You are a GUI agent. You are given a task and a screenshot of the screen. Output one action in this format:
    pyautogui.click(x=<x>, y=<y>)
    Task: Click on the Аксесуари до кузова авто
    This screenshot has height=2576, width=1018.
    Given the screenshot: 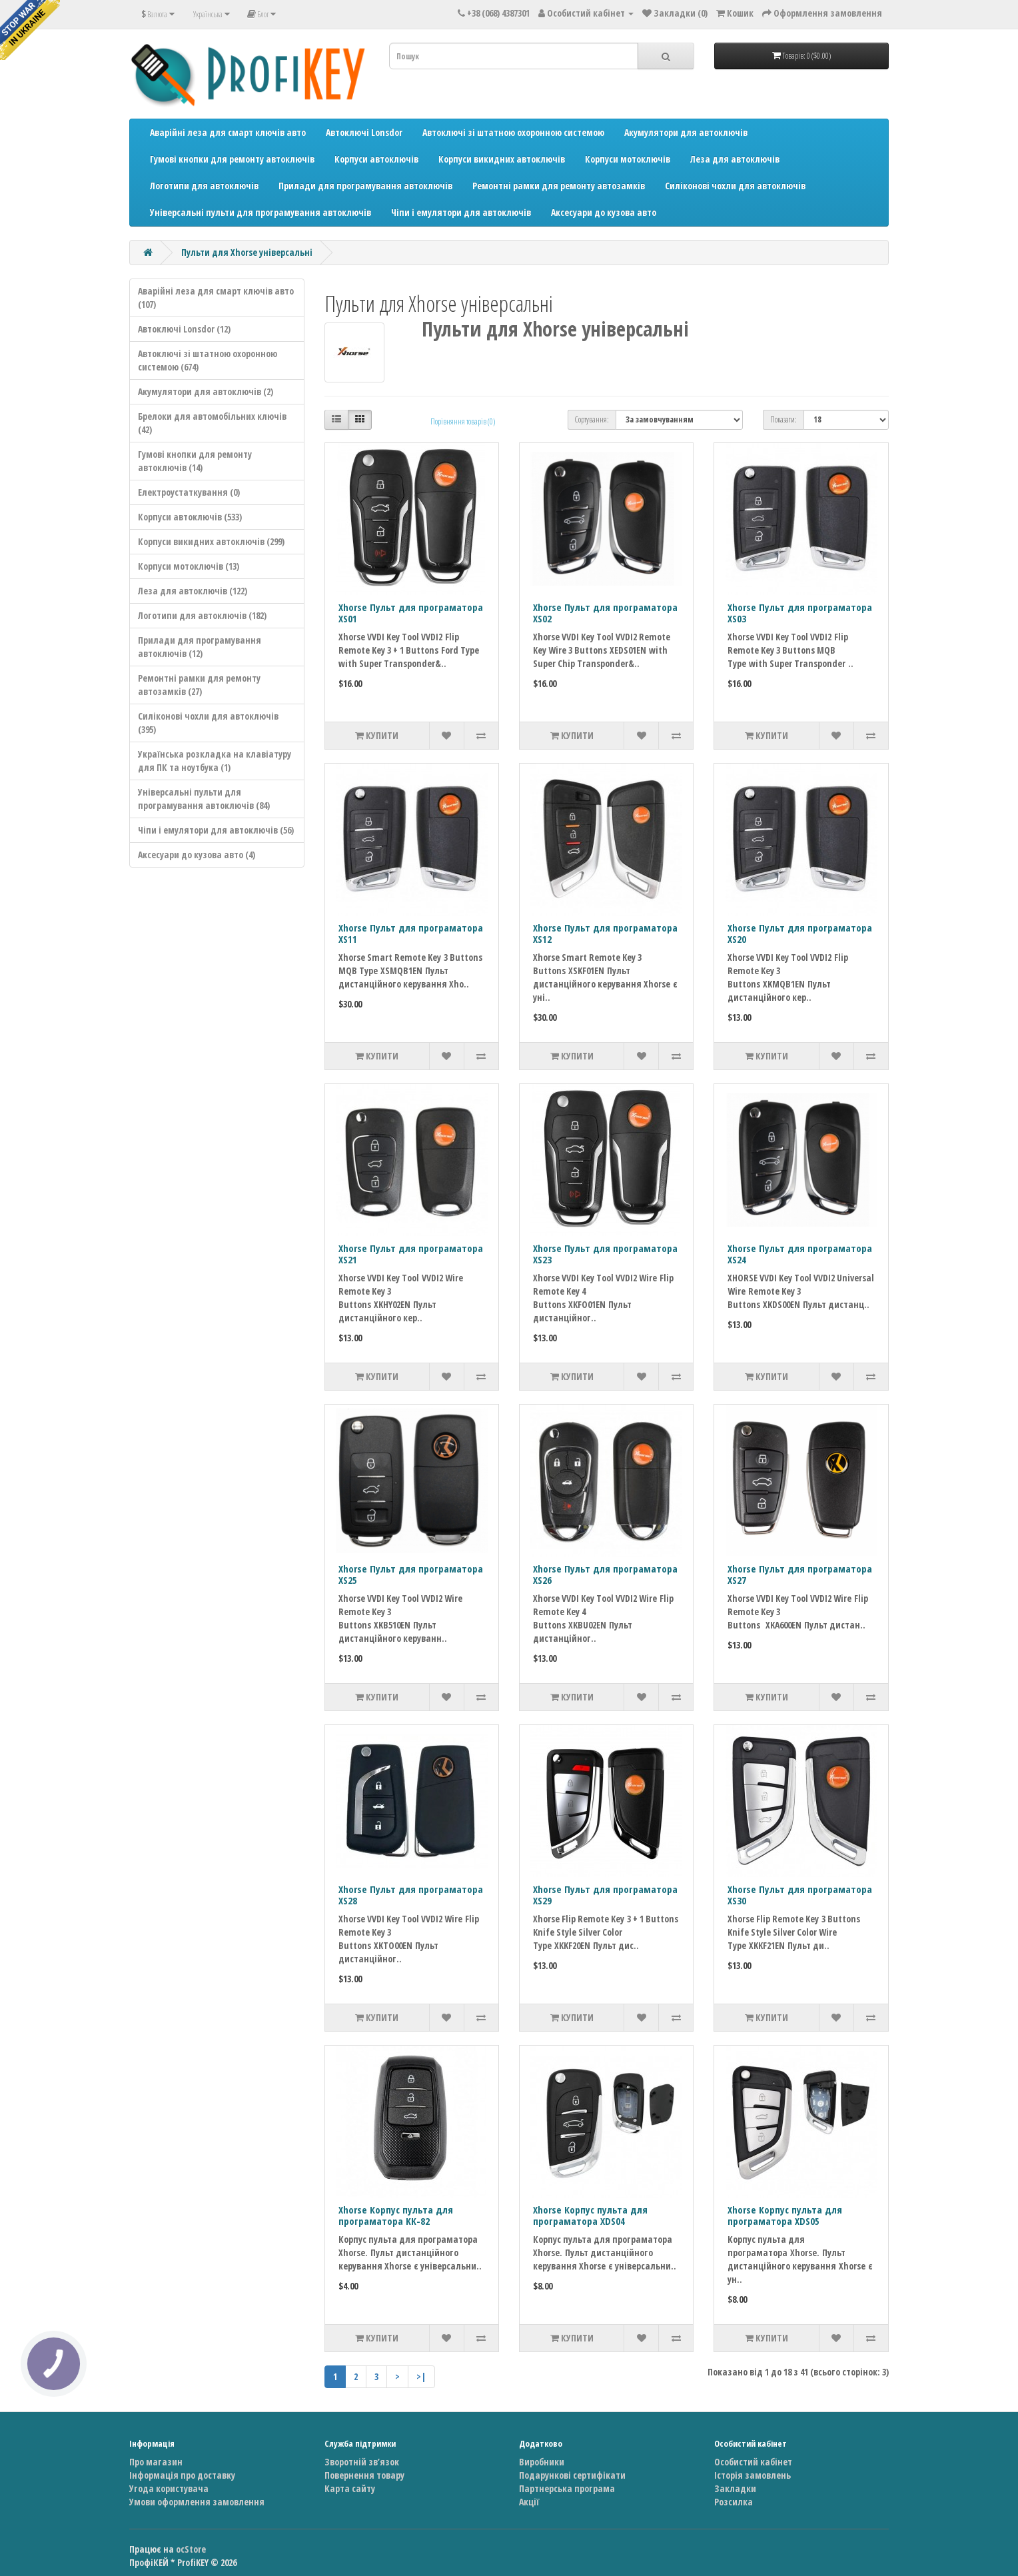 What is the action you would take?
    pyautogui.click(x=603, y=212)
    